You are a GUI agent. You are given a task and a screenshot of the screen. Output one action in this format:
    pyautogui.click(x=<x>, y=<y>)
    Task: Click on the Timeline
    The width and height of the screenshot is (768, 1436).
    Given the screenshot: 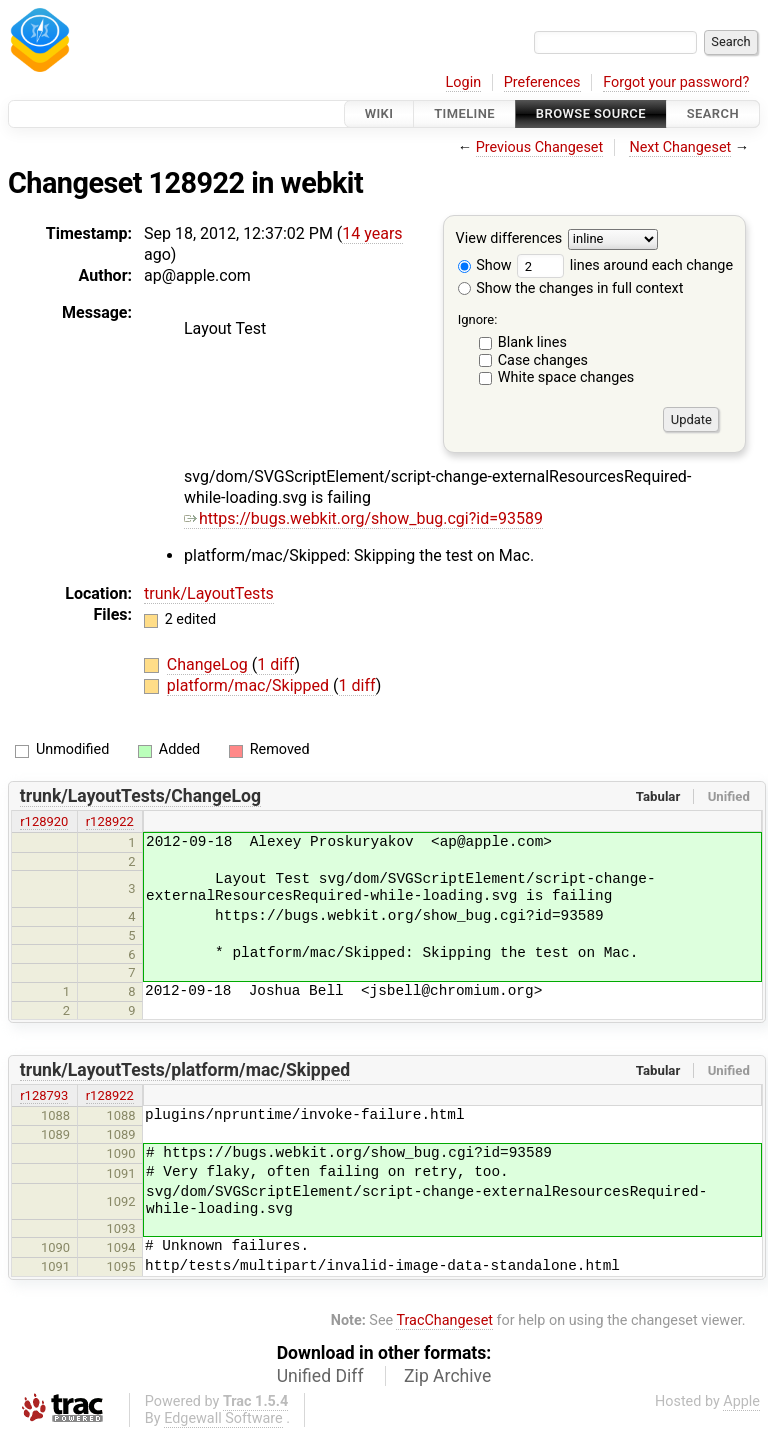 What is the action you would take?
    pyautogui.click(x=464, y=113)
    